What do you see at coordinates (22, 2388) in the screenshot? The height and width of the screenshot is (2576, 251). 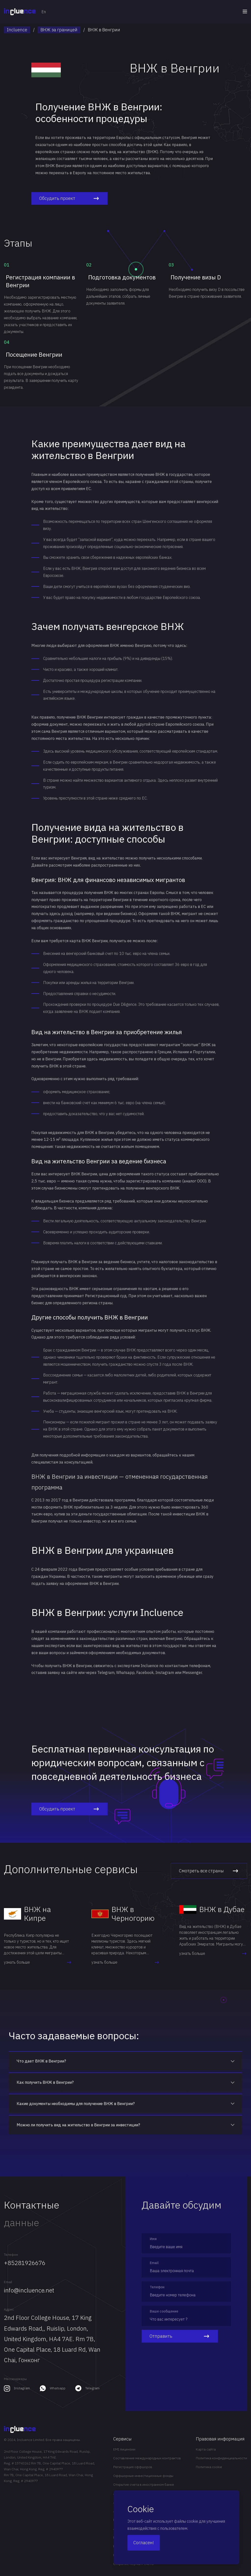 I see `Instagram` at bounding box center [22, 2388].